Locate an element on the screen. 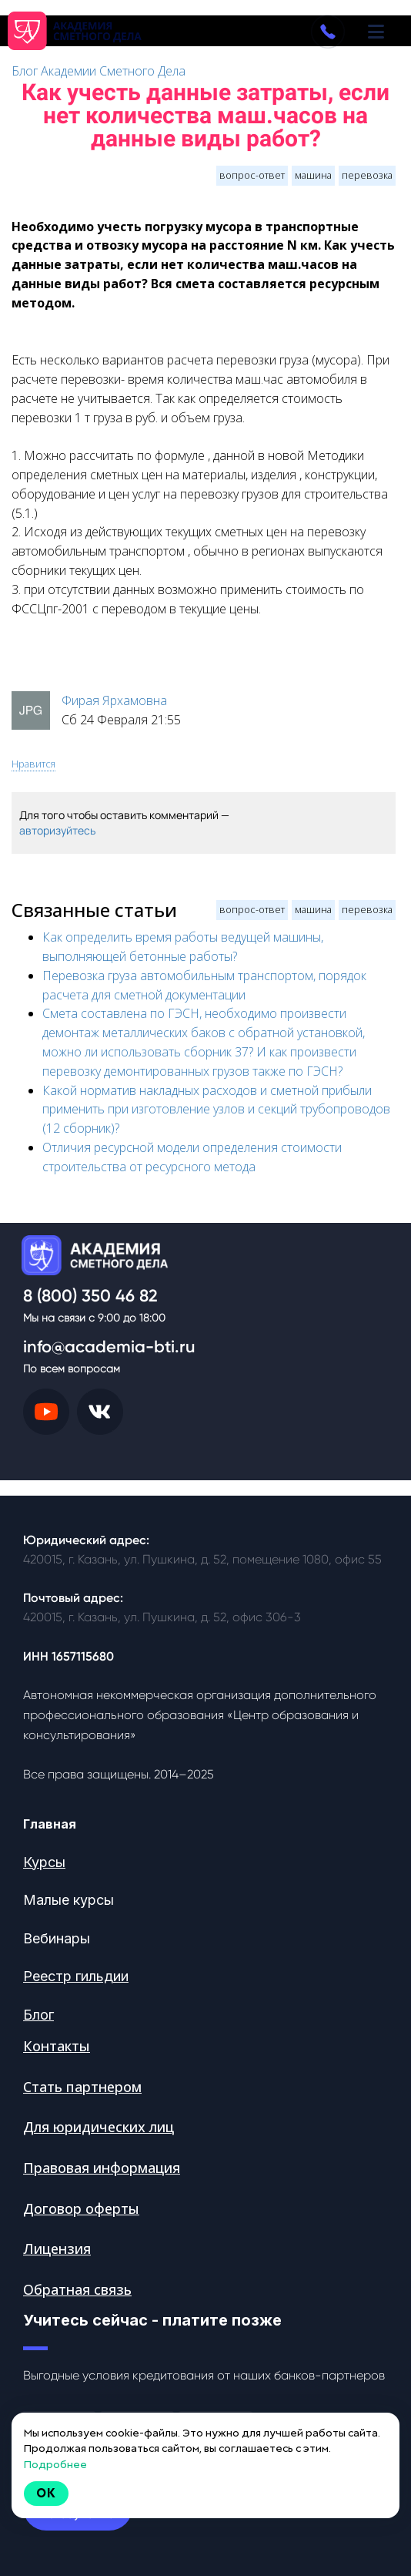 The image size is (411, 2576). Обратная связь is located at coordinates (77, 2289).